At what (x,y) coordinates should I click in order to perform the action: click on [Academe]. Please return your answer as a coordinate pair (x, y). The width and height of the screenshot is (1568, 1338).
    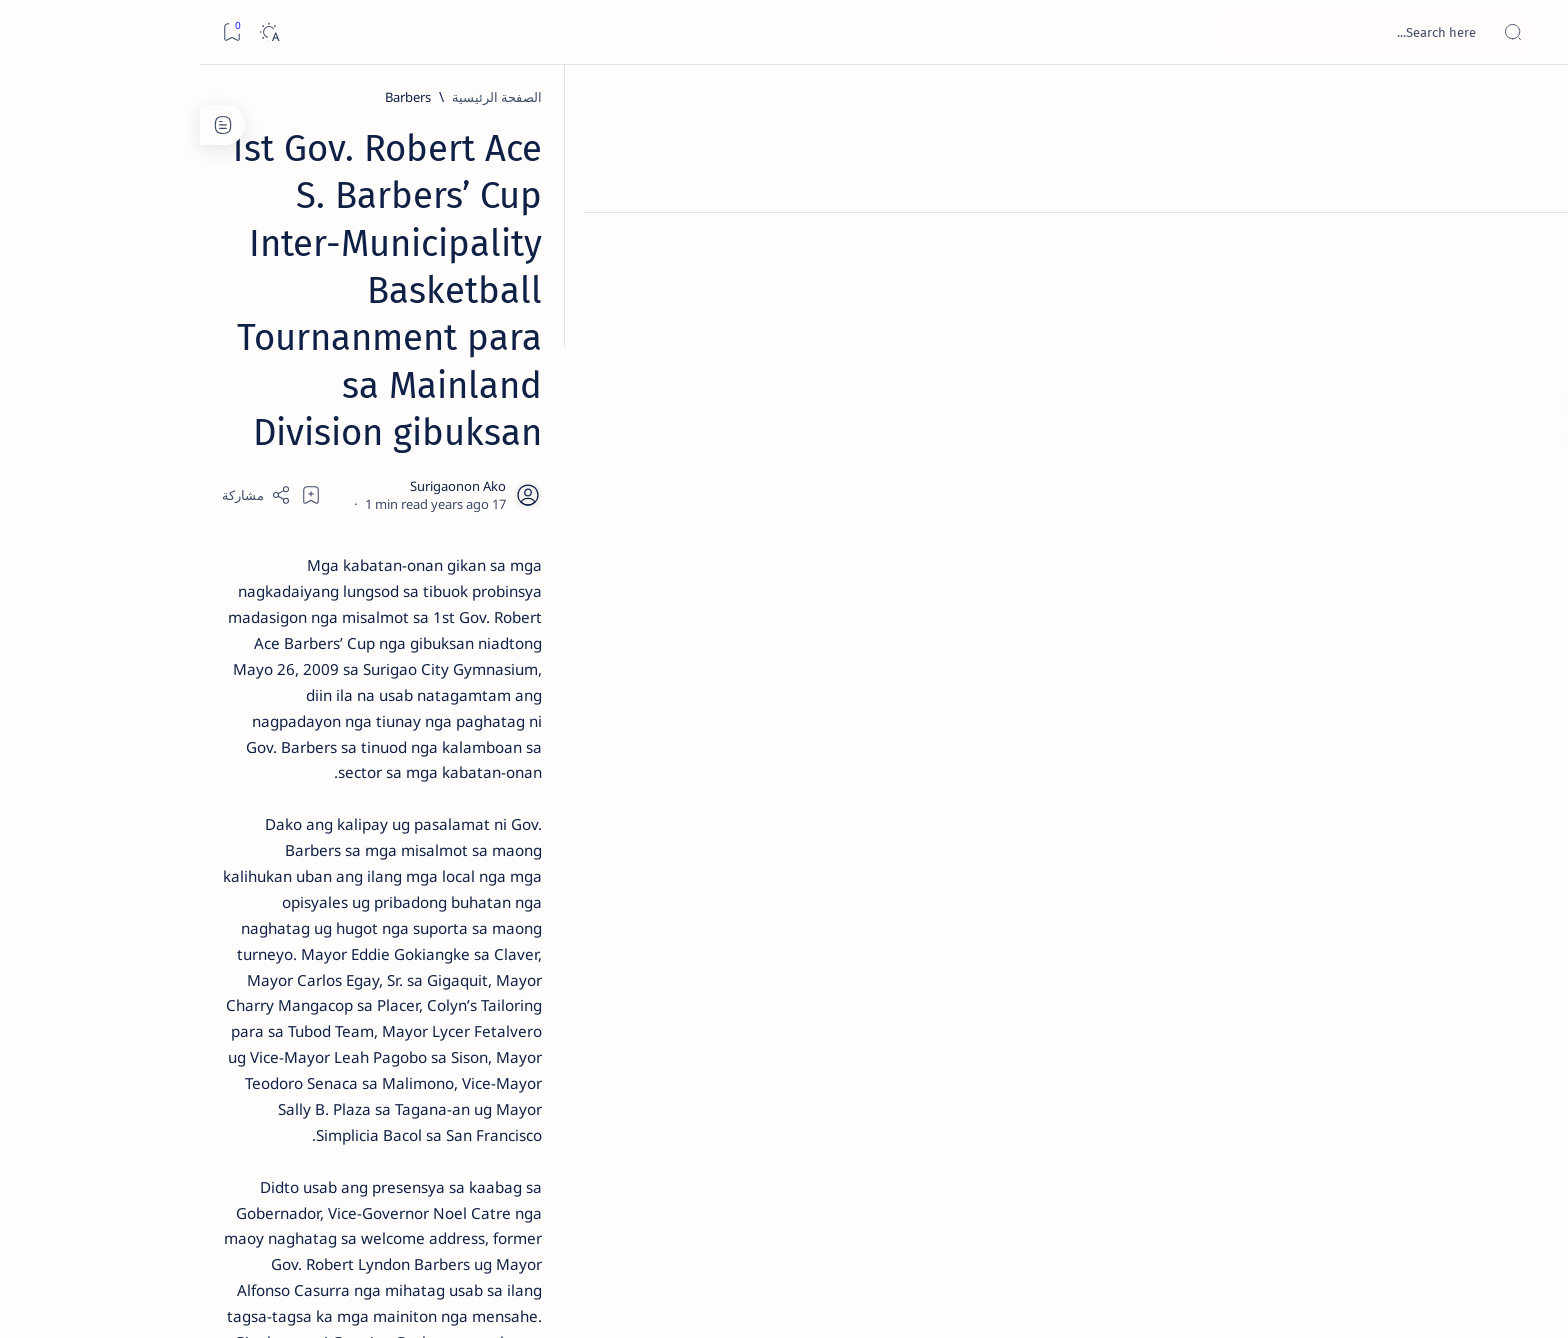
    Looking at the image, I should click on (264, 1046).